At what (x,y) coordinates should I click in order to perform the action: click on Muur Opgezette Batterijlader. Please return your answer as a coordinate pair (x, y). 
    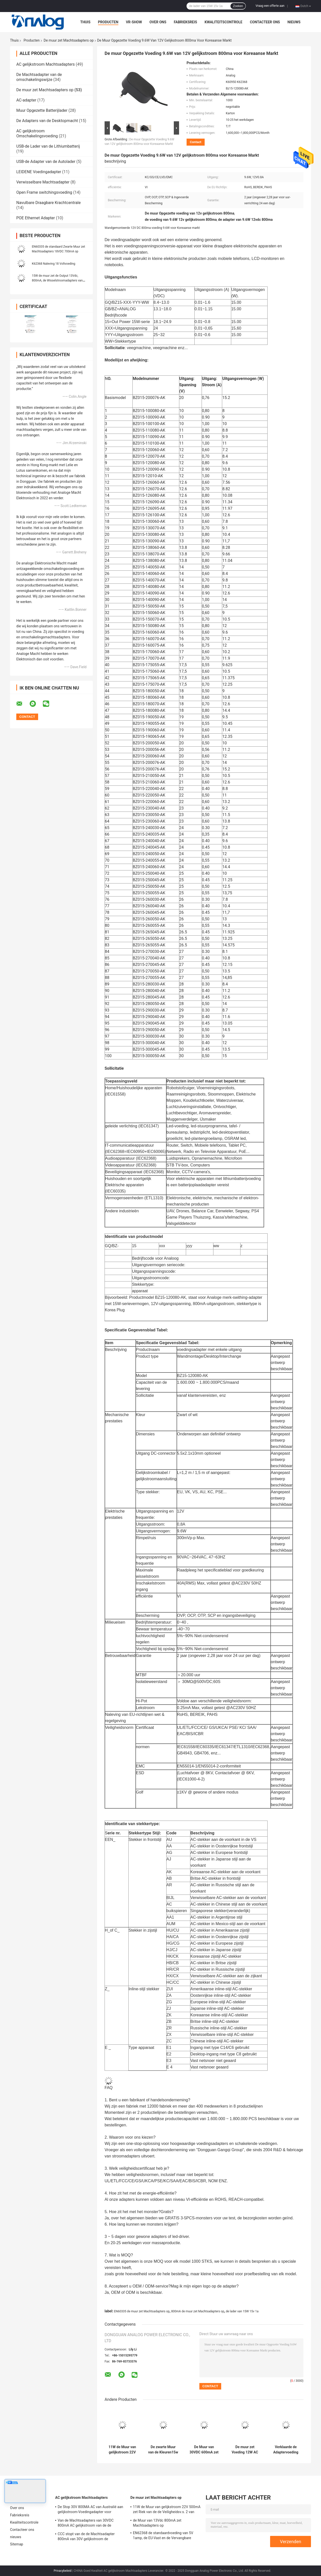
    Looking at the image, I should click on (41, 110).